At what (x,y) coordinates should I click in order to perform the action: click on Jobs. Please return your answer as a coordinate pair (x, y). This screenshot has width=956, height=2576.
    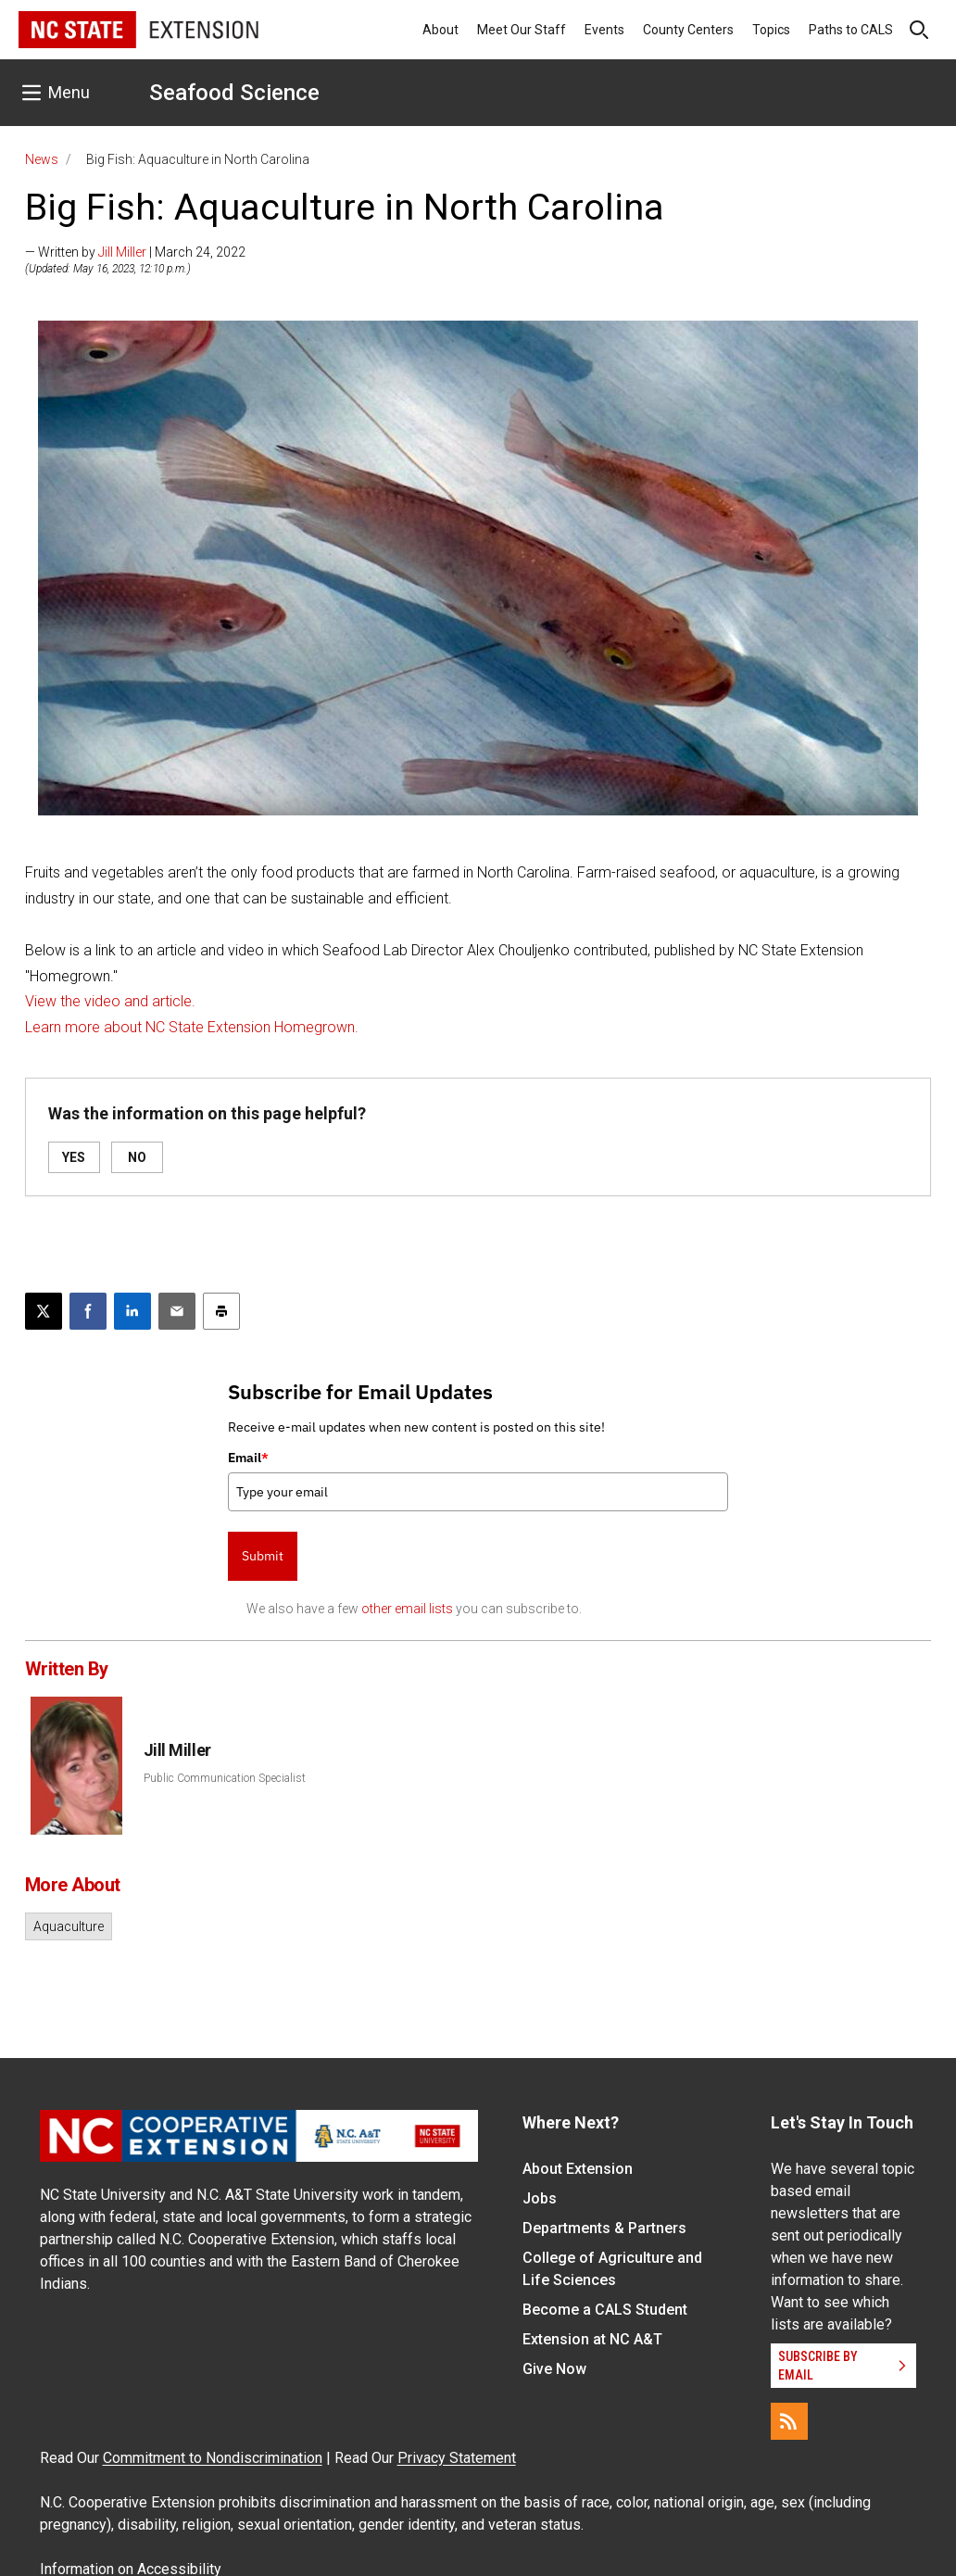
    Looking at the image, I should click on (539, 2198).